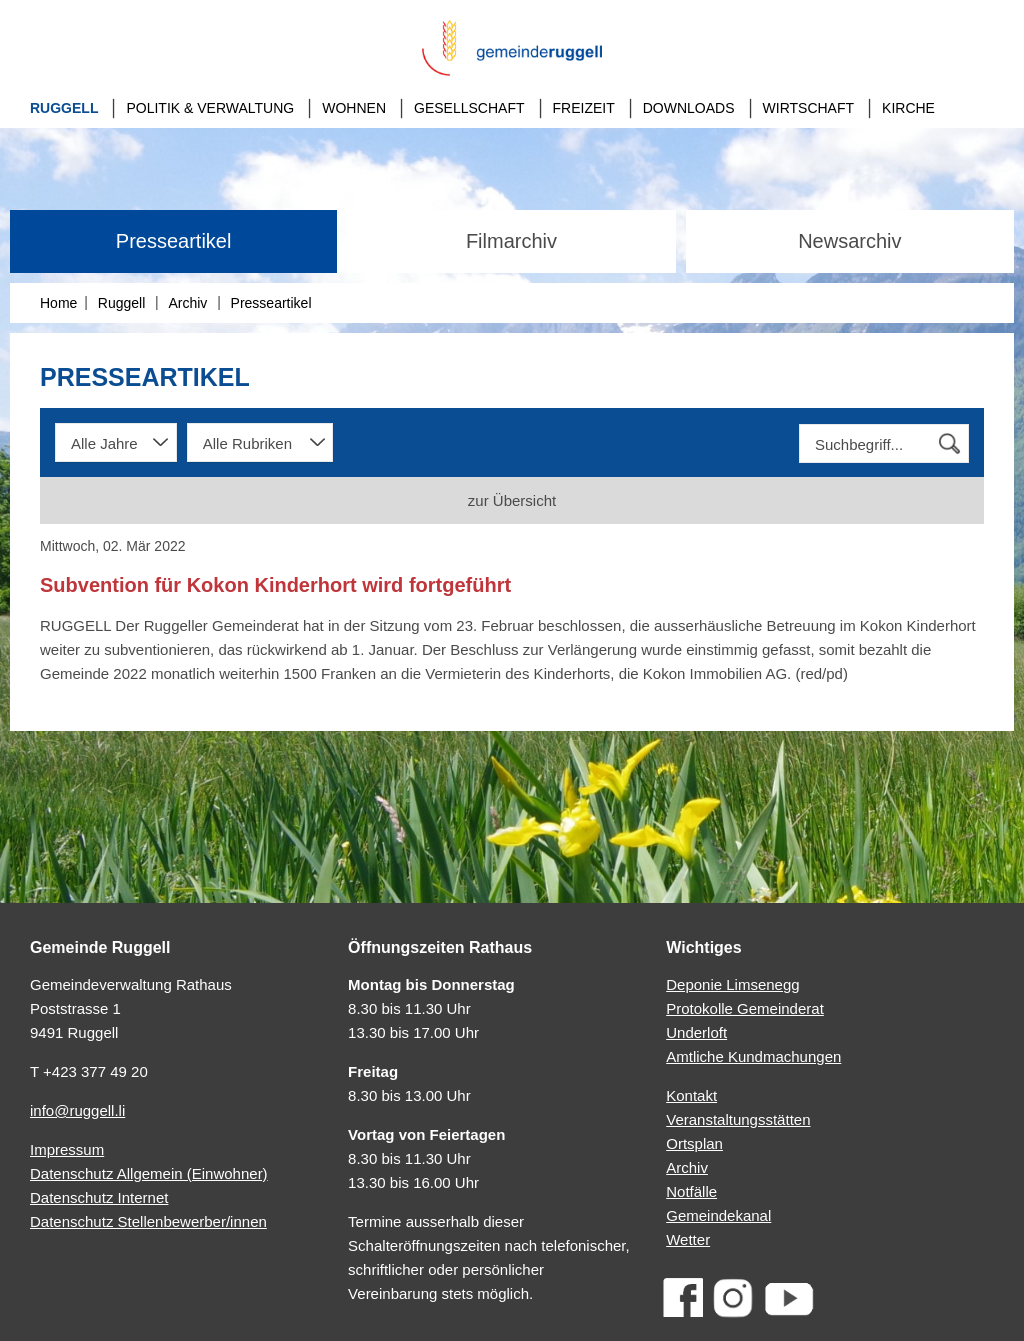 This screenshot has width=1024, height=1341. I want to click on Deponie Limsenegg, so click(732, 984).